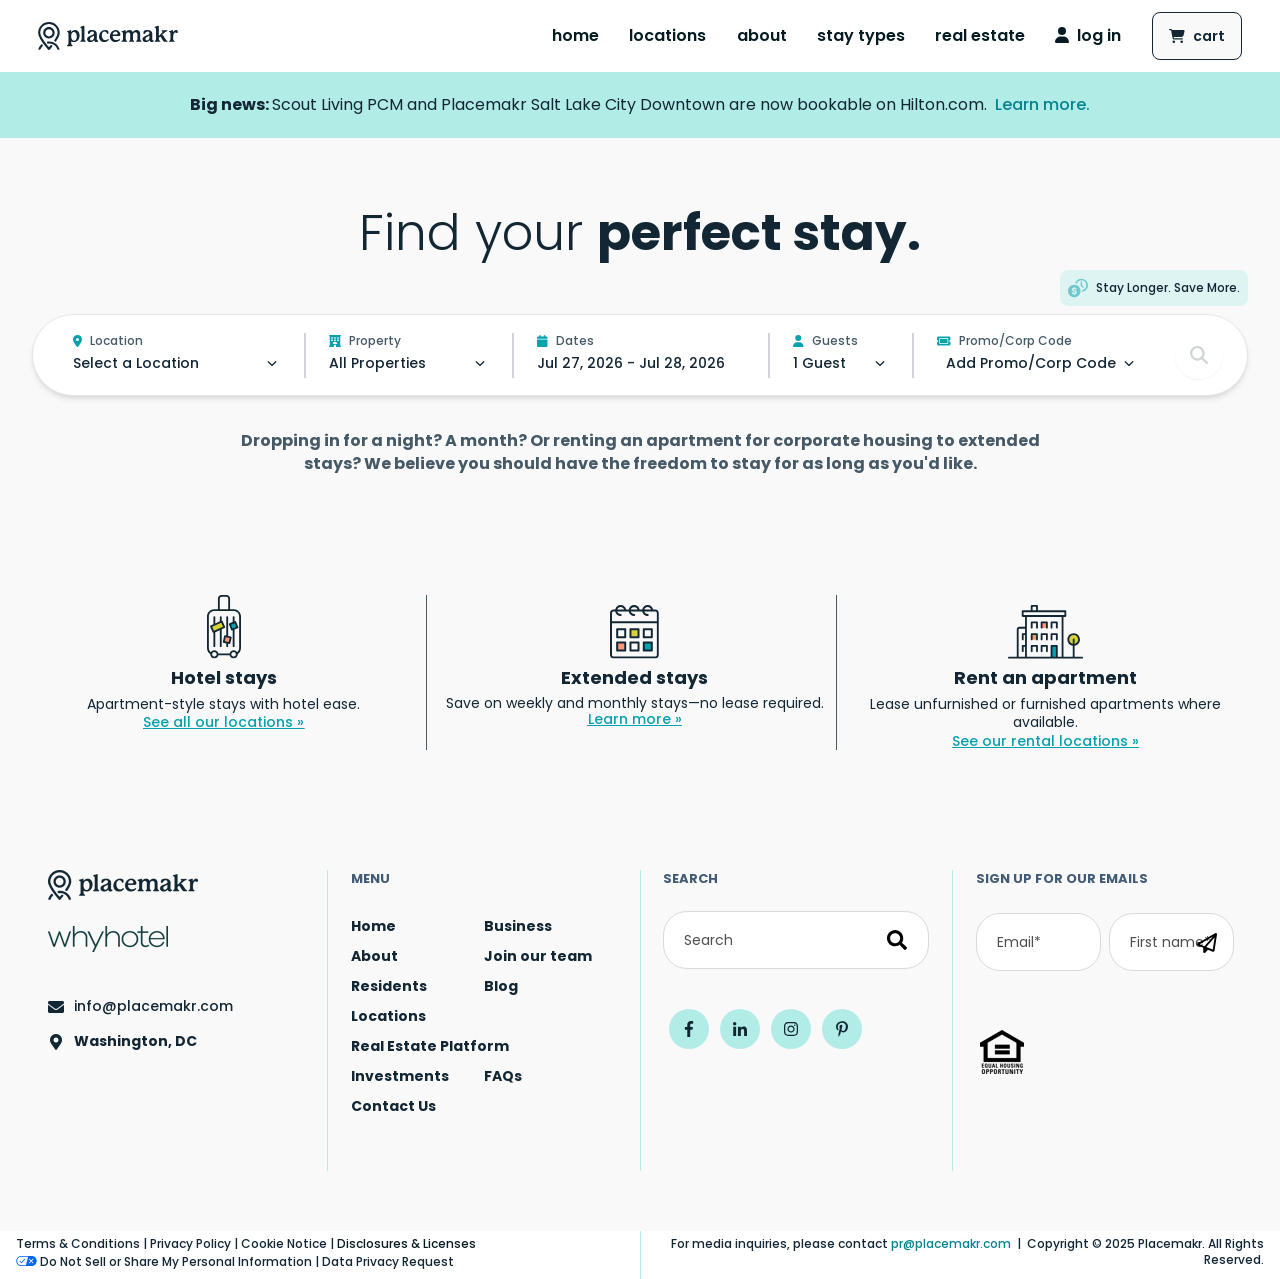  I want to click on [Shopping cart button.], so click(1197, 36).